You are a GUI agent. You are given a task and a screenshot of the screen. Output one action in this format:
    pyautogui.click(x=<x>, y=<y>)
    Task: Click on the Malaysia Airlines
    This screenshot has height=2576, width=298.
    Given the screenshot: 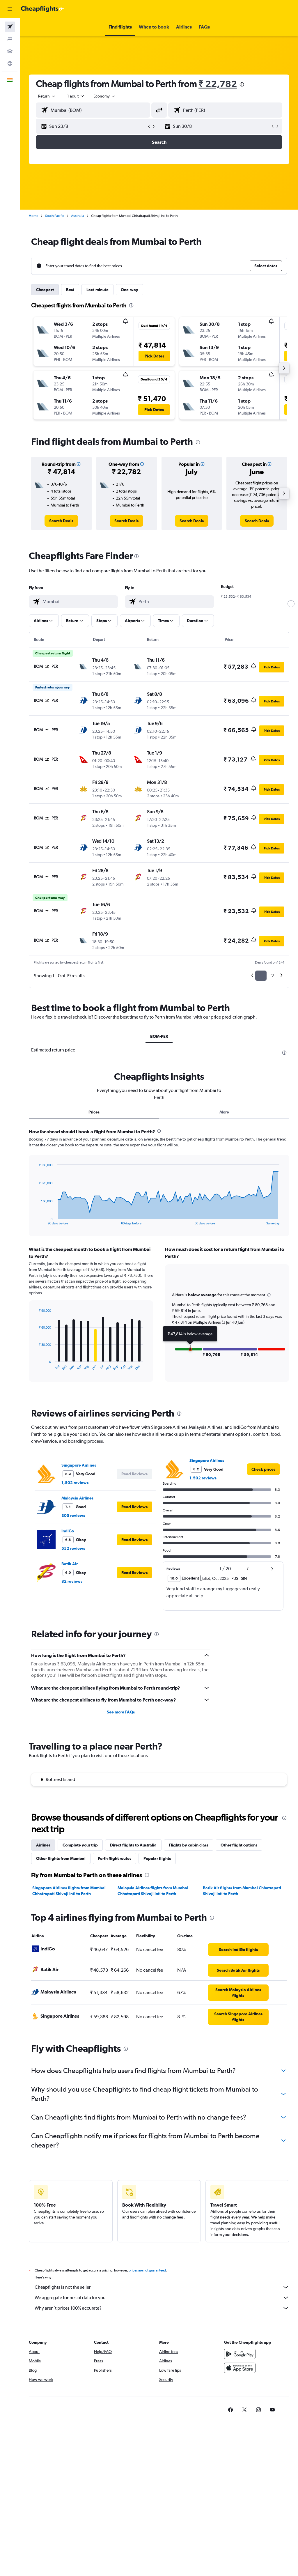 What is the action you would take?
    pyautogui.click(x=77, y=1498)
    